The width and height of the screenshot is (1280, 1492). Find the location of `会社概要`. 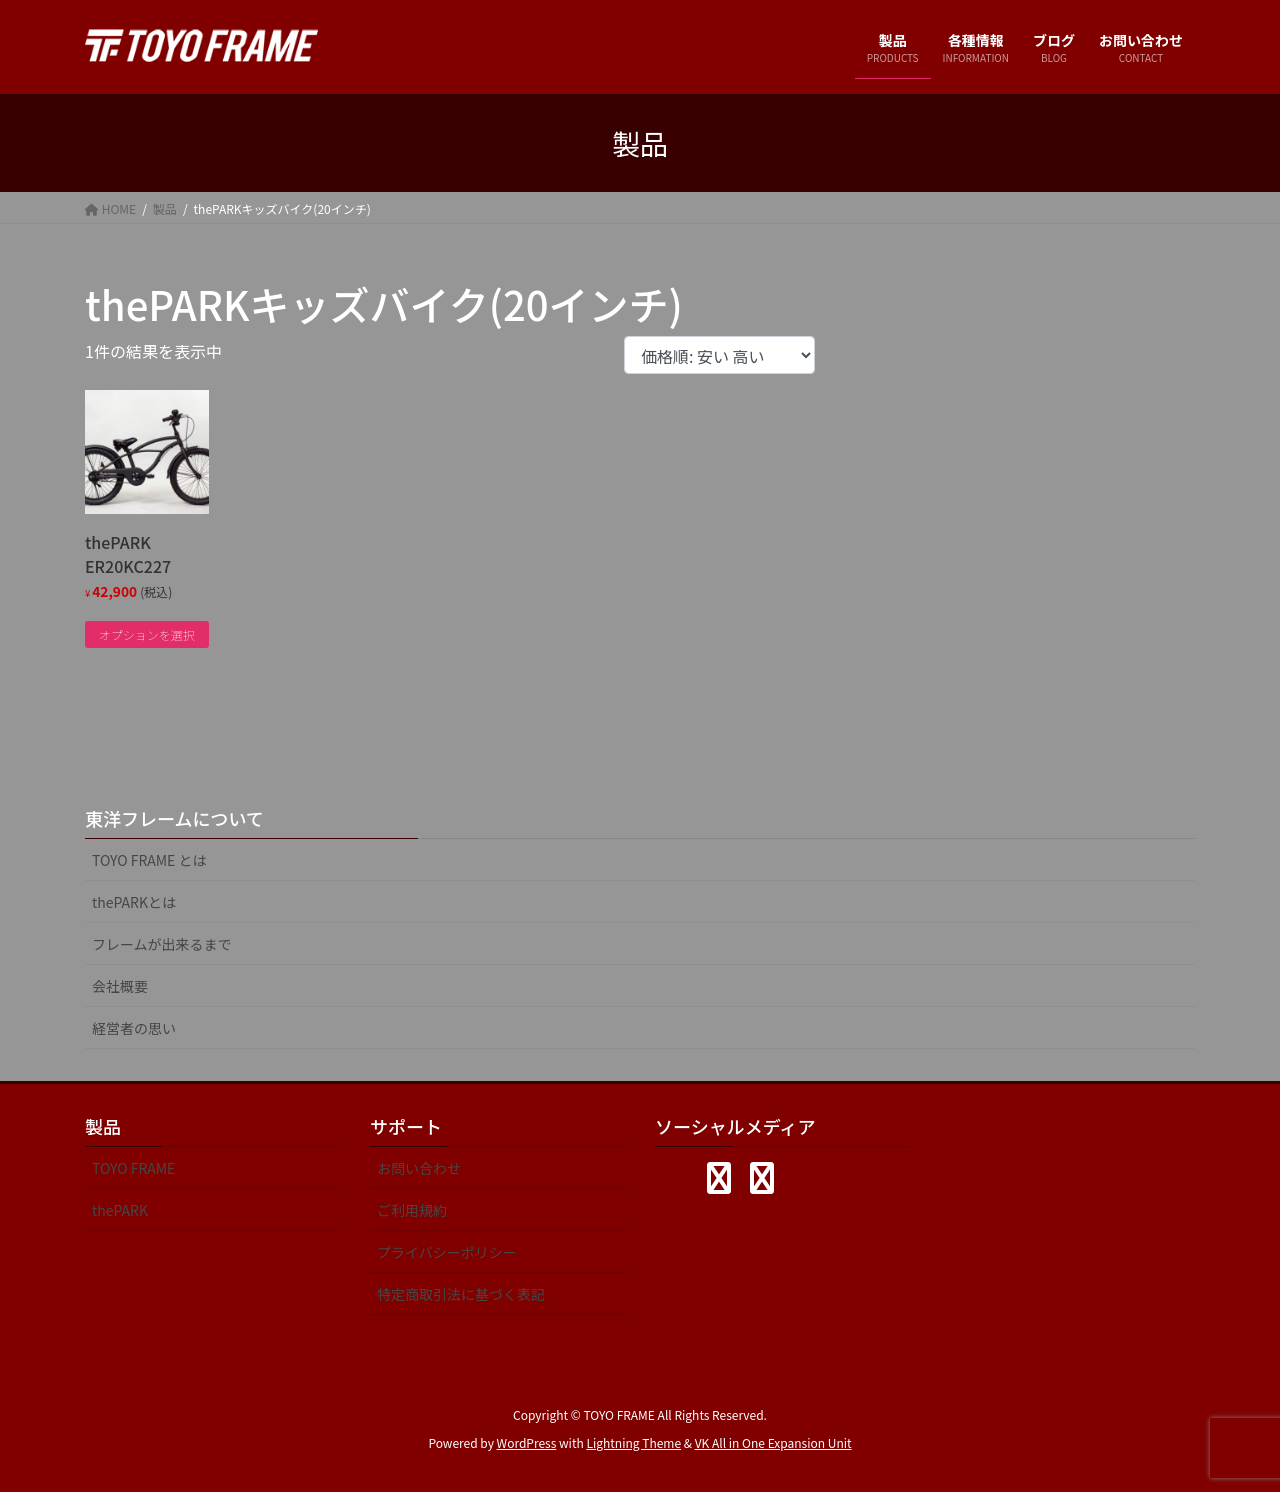

会社概要 is located at coordinates (120, 986).